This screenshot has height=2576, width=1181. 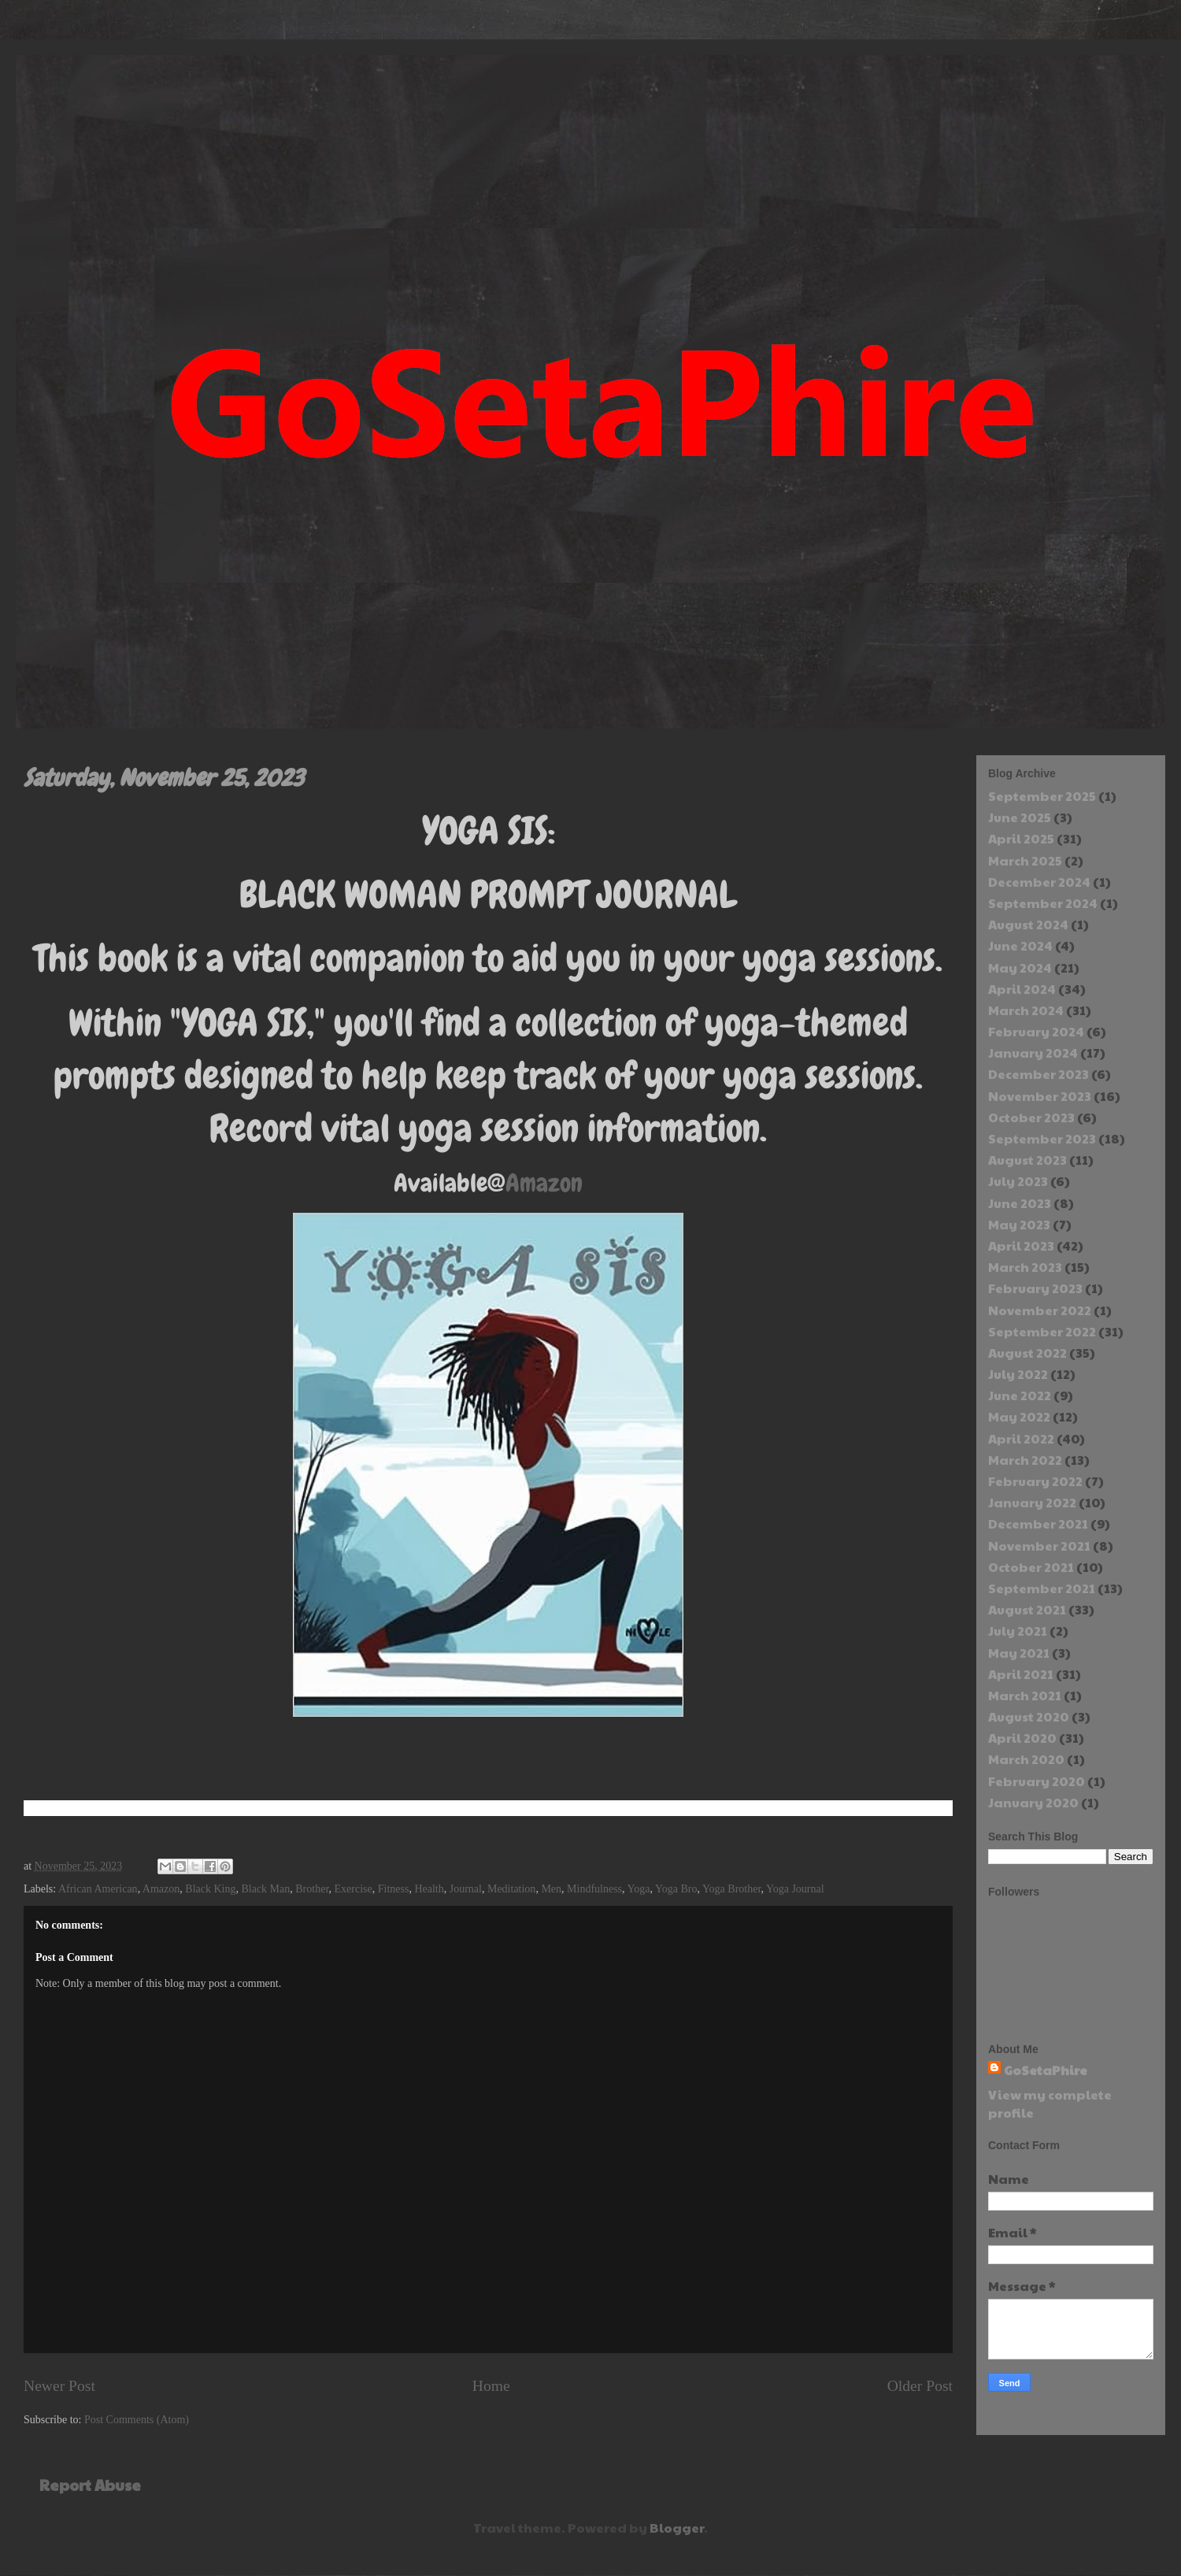 I want to click on March 2020, so click(x=1026, y=1759).